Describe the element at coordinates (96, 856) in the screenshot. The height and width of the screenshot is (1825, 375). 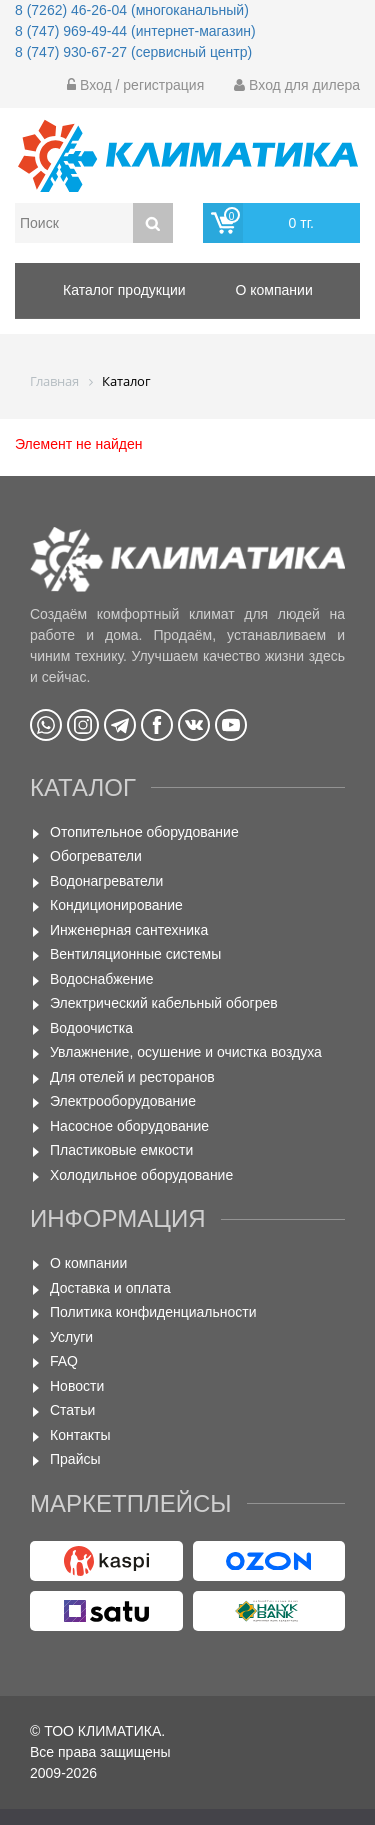
I see `Обогреватели` at that location.